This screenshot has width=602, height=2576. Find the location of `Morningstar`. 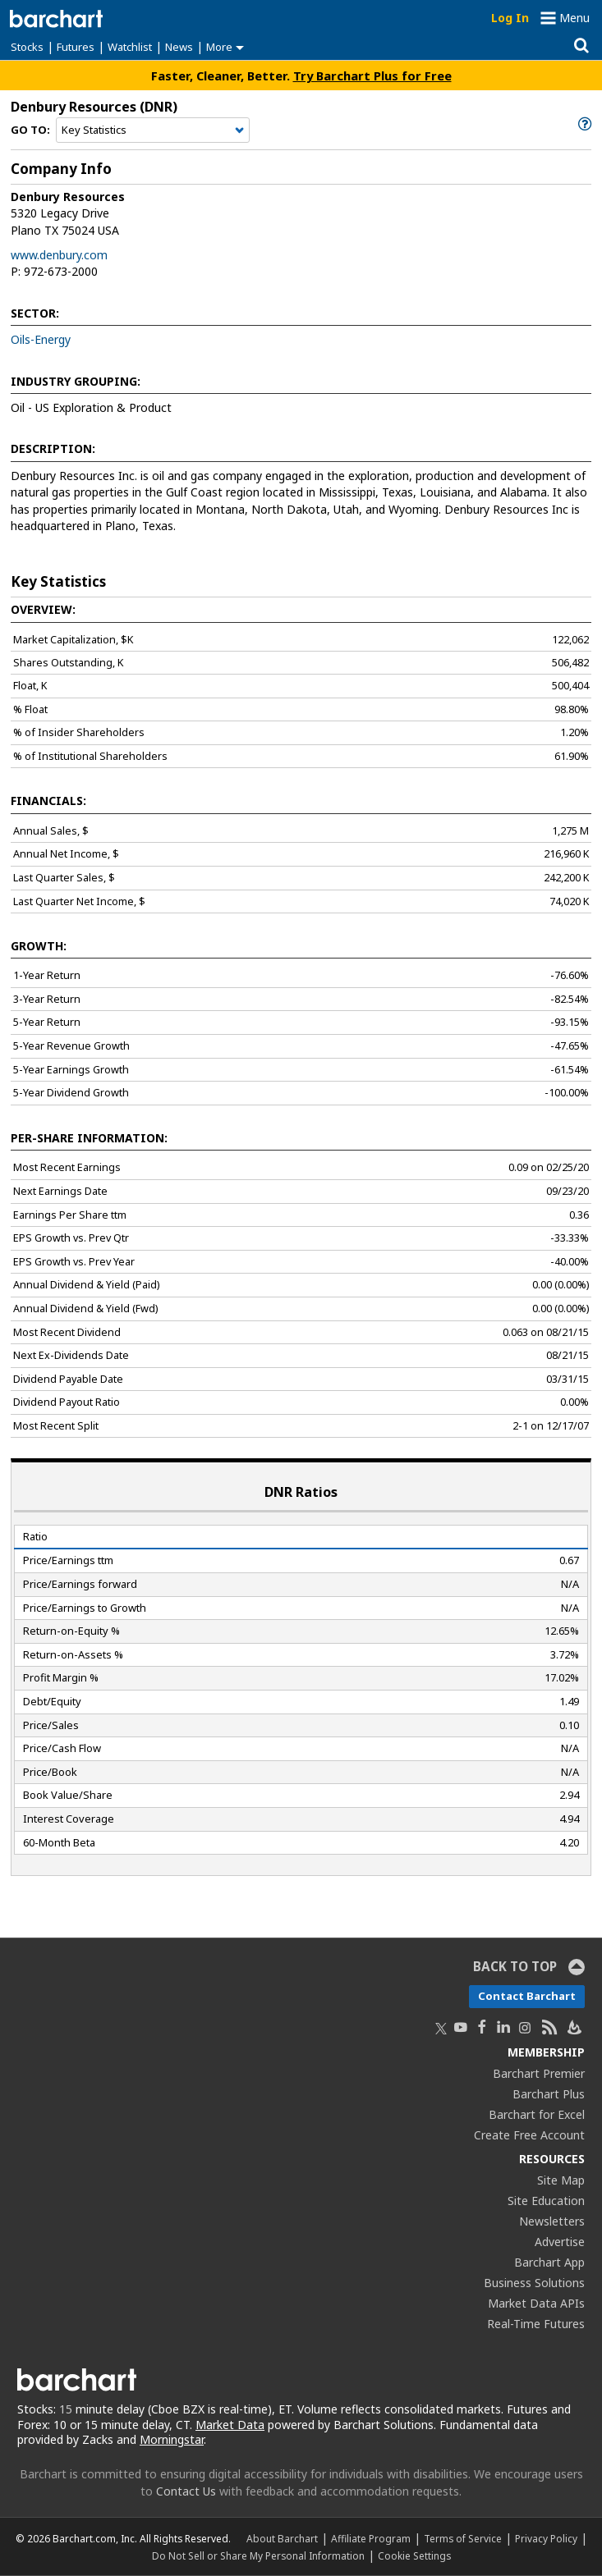

Morningstar is located at coordinates (172, 2439).